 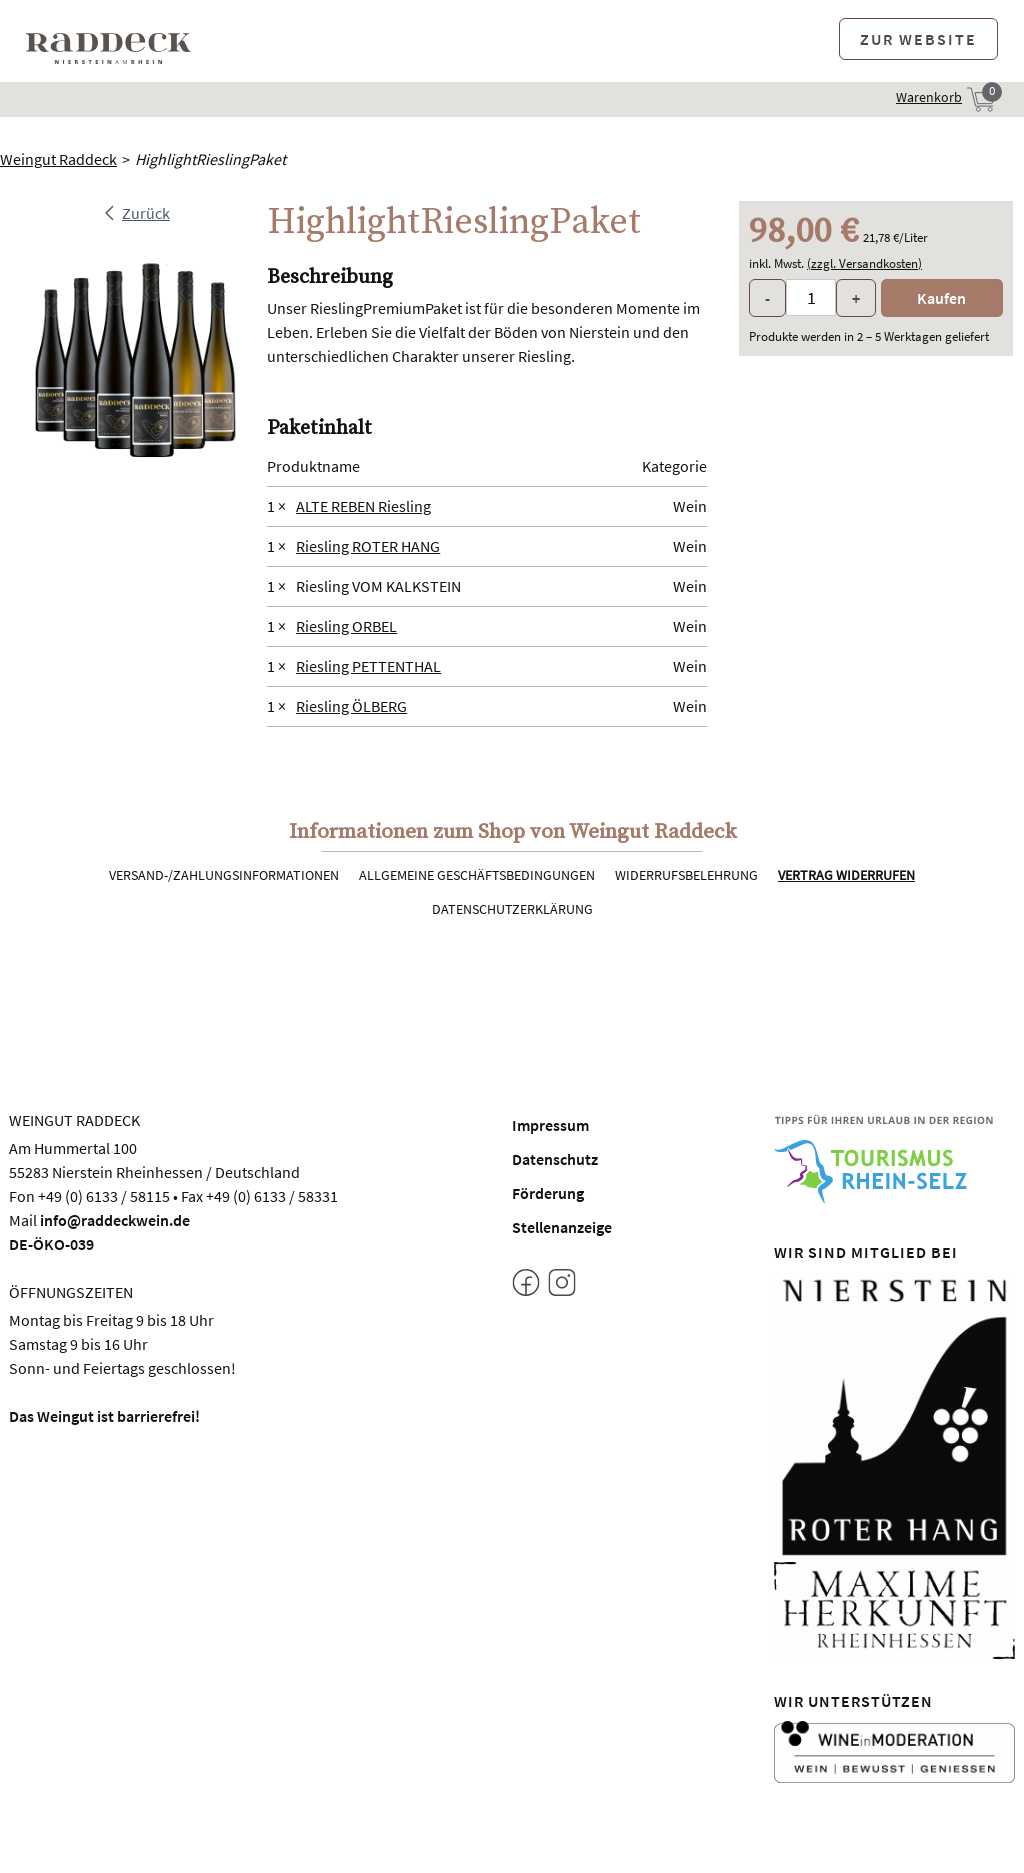 What do you see at coordinates (512, 909) in the screenshot?
I see `Datenschutzerklärung` at bounding box center [512, 909].